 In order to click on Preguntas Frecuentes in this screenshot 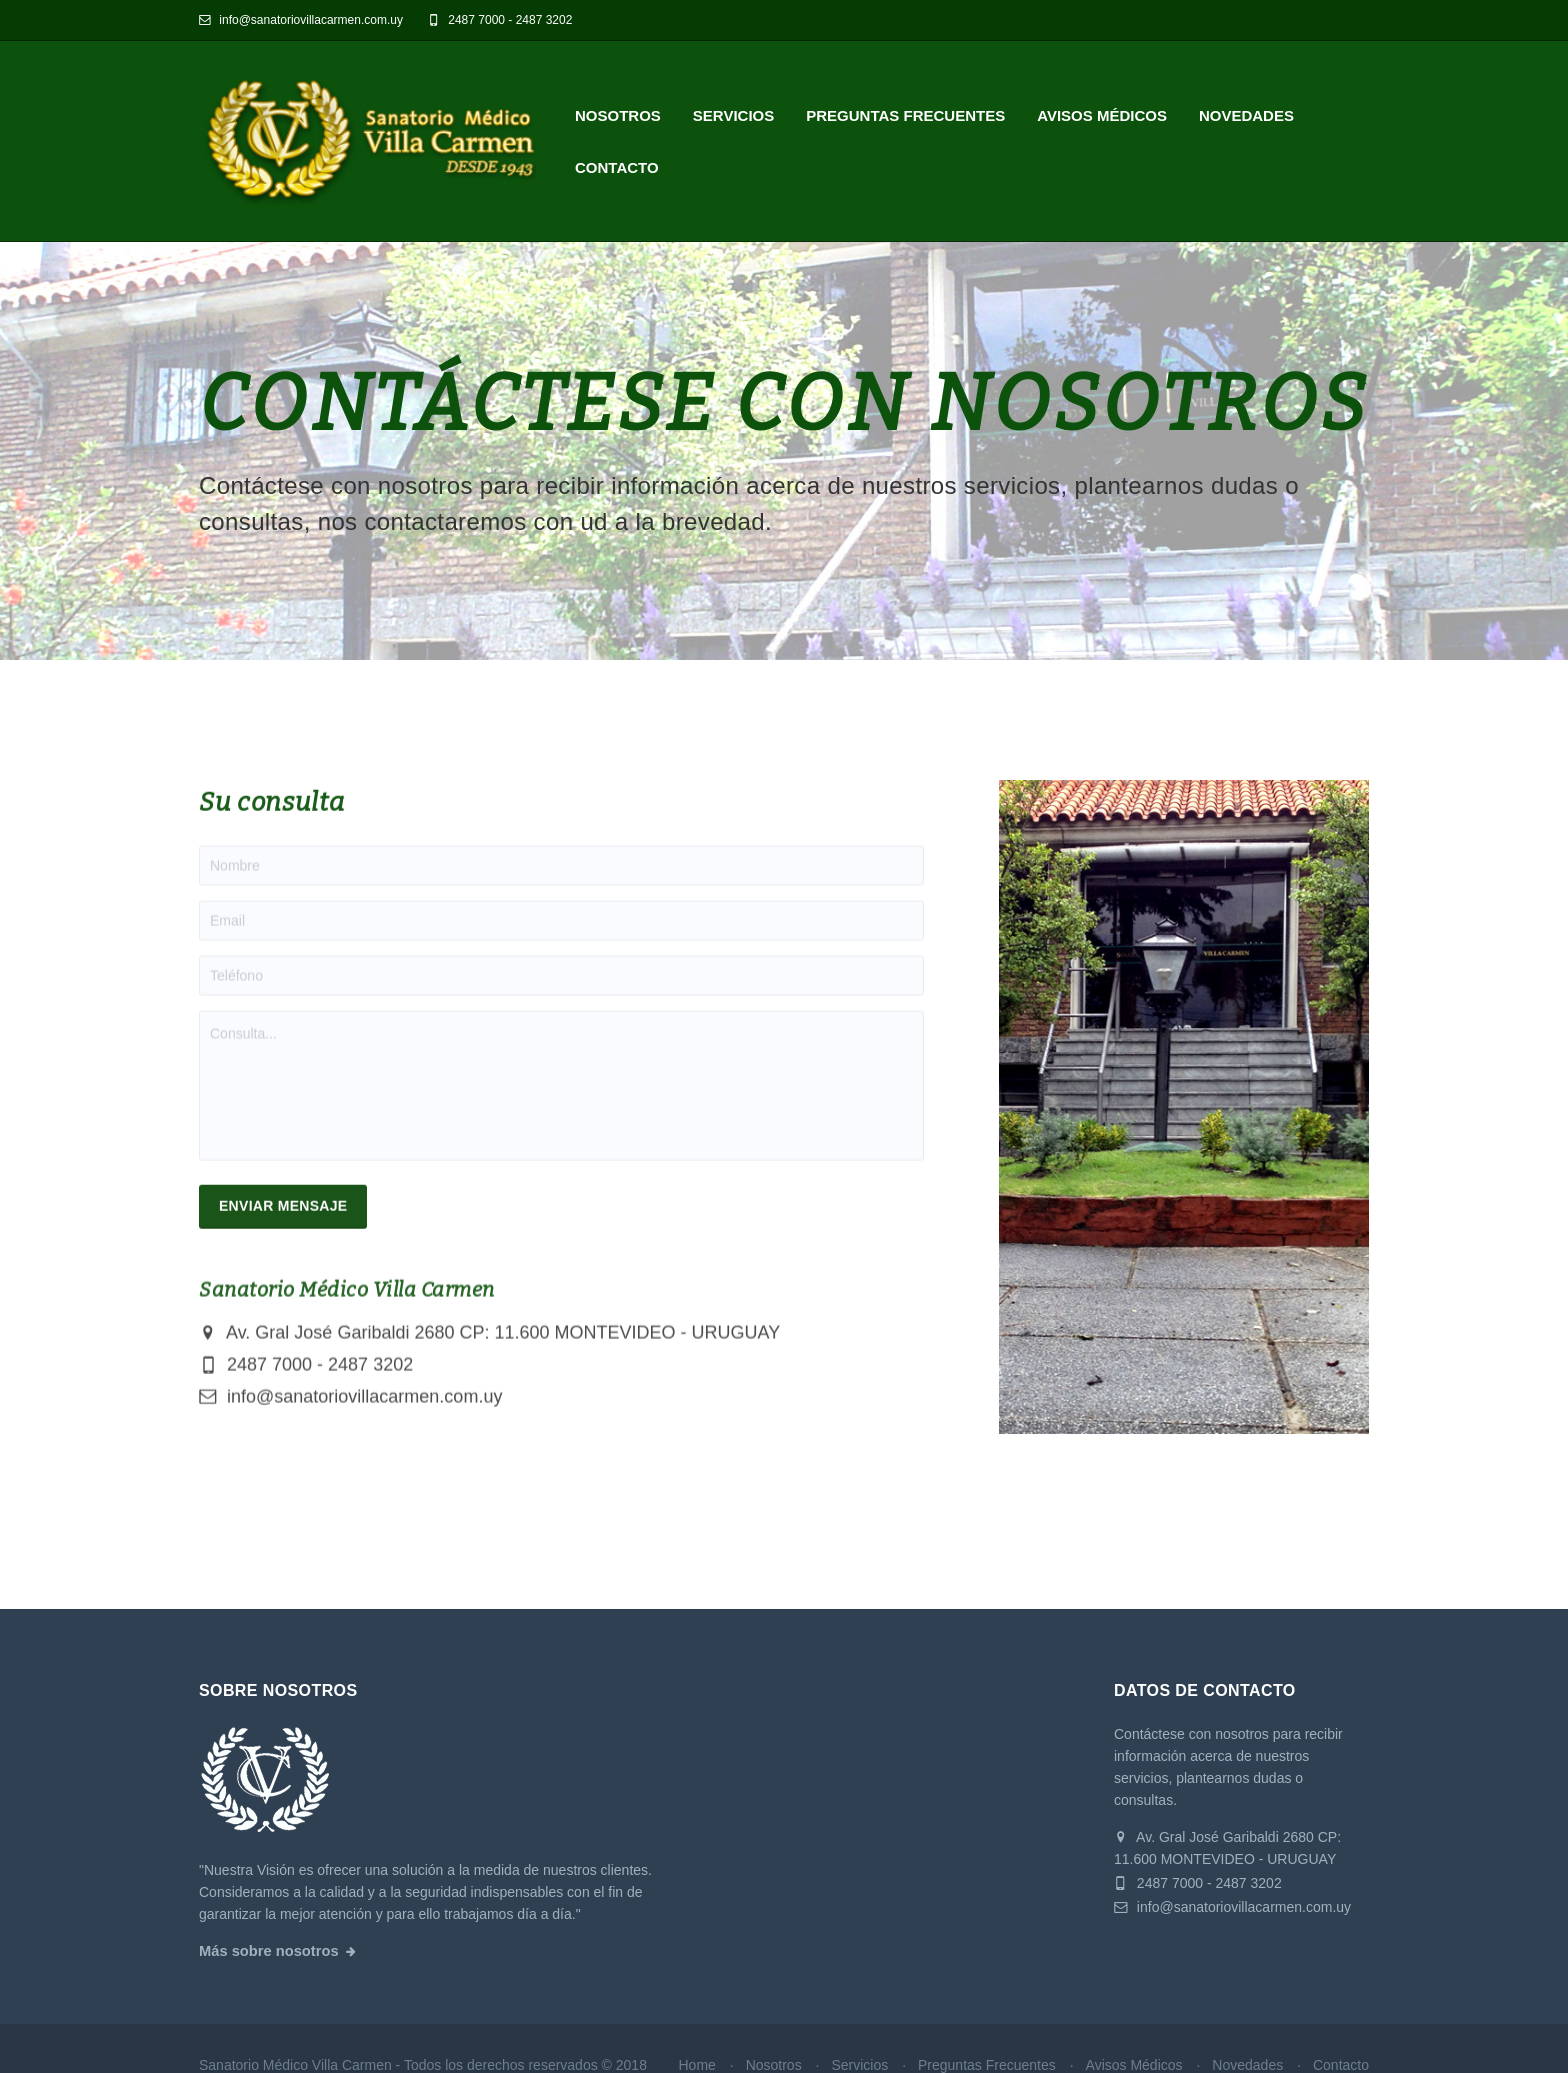, I will do `click(905, 115)`.